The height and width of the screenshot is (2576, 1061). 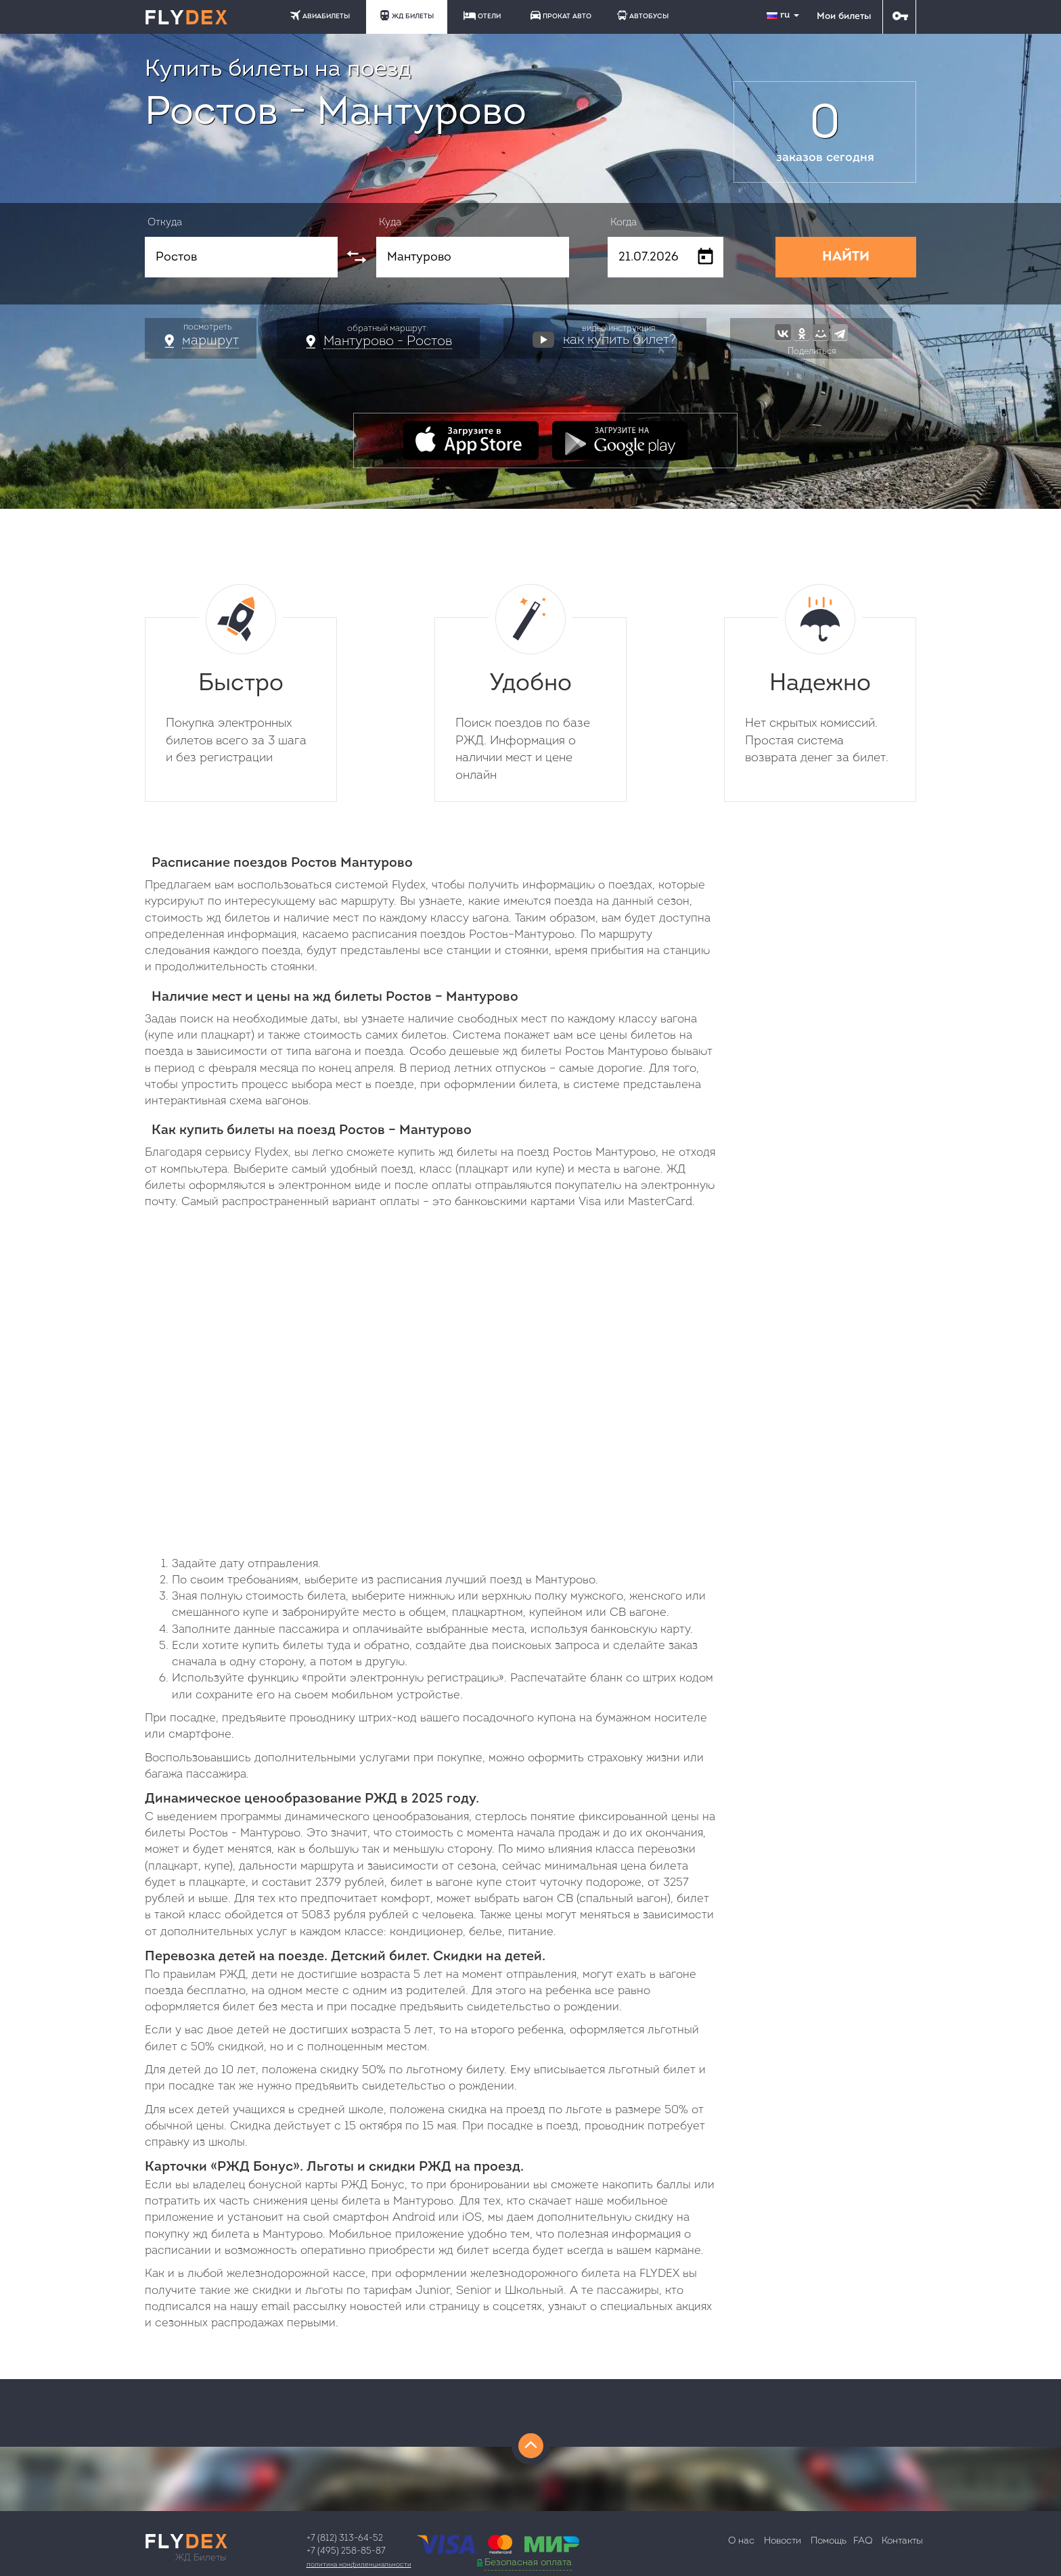 What do you see at coordinates (862, 2541) in the screenshot?
I see `FAQ` at bounding box center [862, 2541].